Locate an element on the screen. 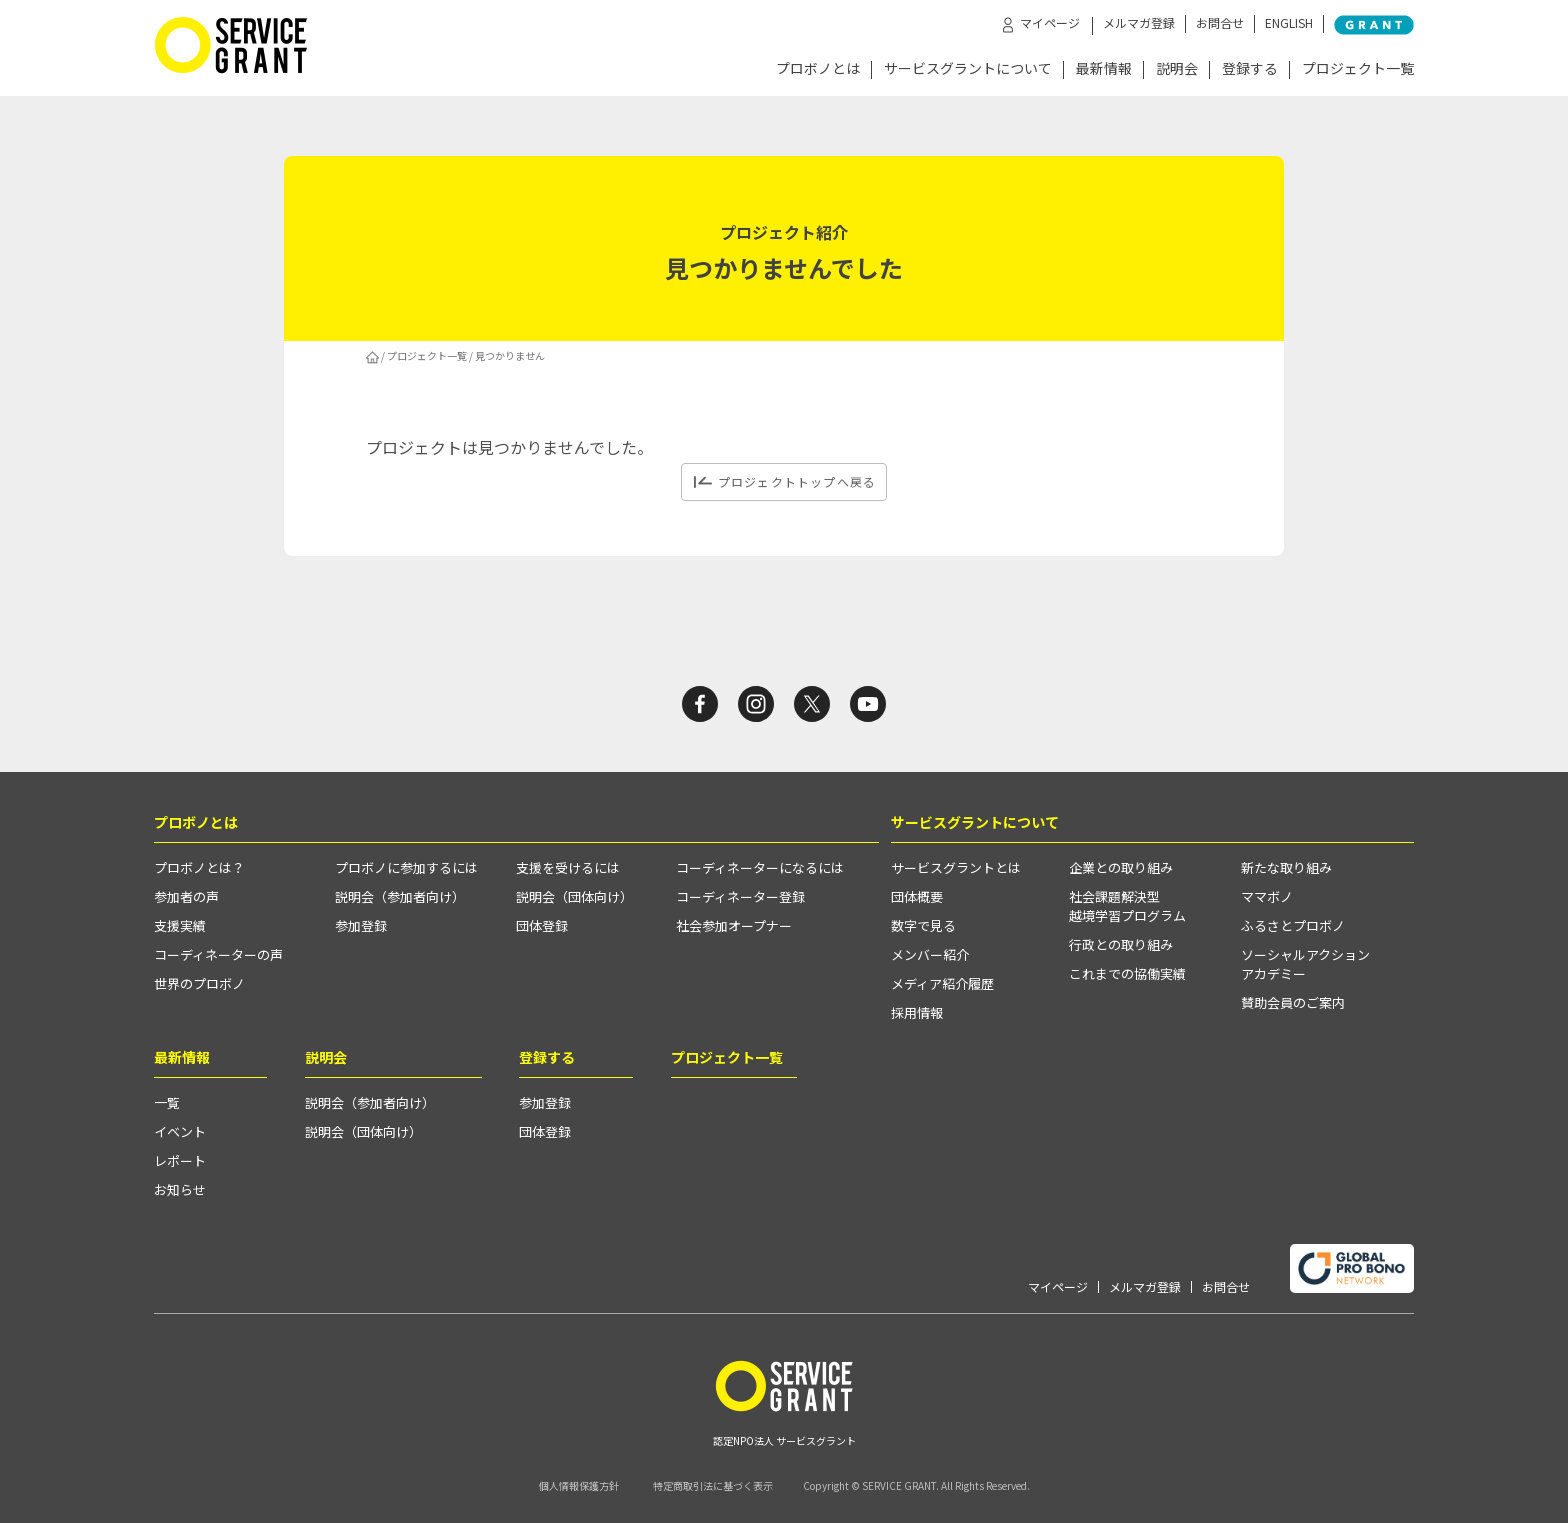  最新情報 is located at coordinates (1104, 69).